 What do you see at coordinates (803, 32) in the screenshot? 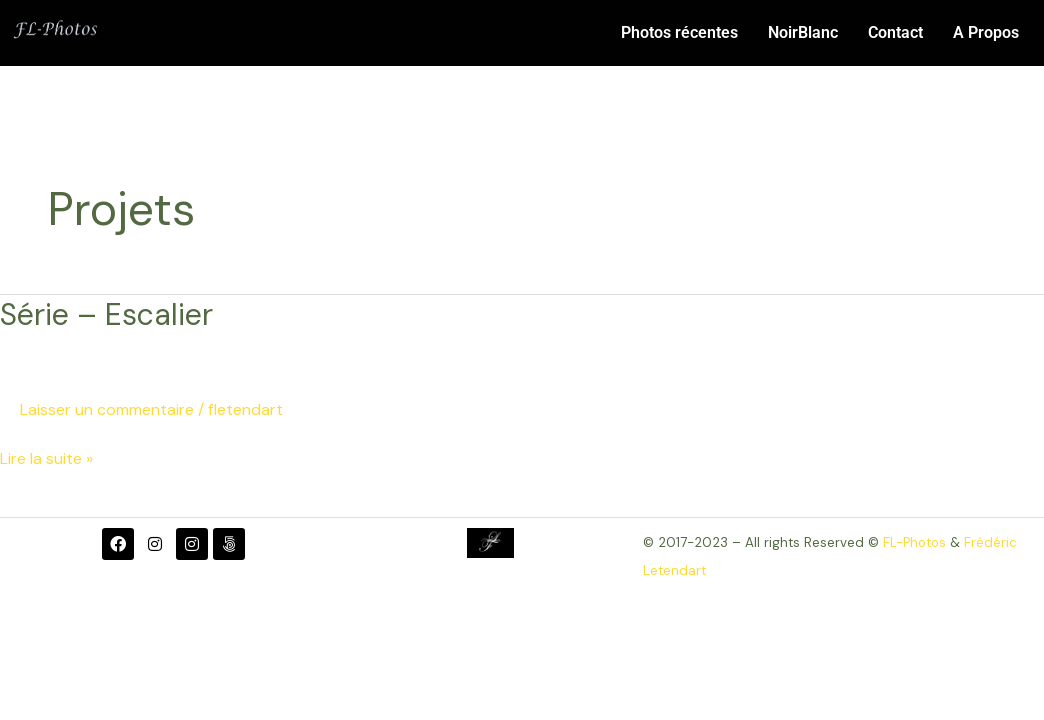
I see `NoirBlanc` at bounding box center [803, 32].